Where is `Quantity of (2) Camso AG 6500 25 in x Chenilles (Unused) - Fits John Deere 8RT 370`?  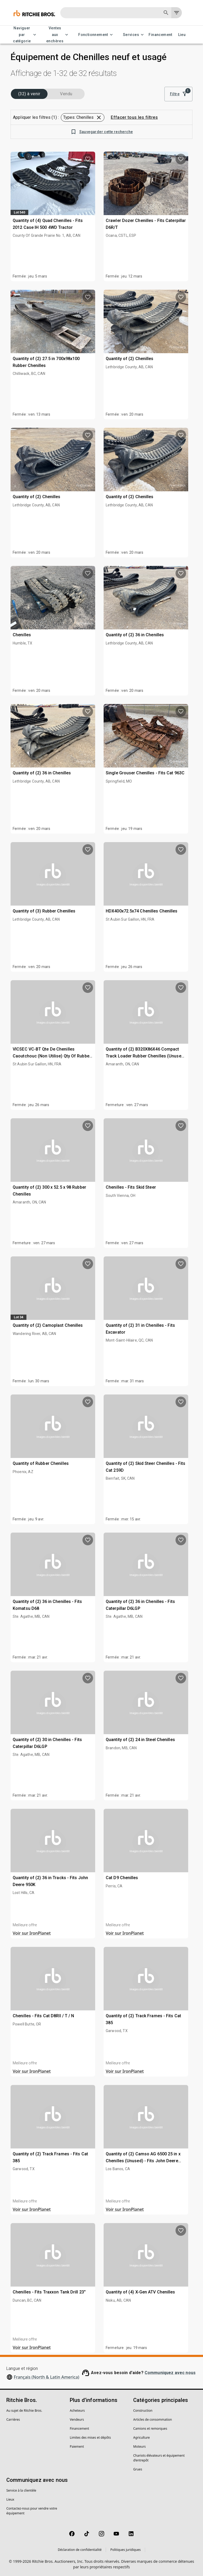
Quantity of (2) Camso AG 6500 25 in x Chenilles (Unused) - Fits John Deere 8RT 370 is located at coordinates (143, 2160).